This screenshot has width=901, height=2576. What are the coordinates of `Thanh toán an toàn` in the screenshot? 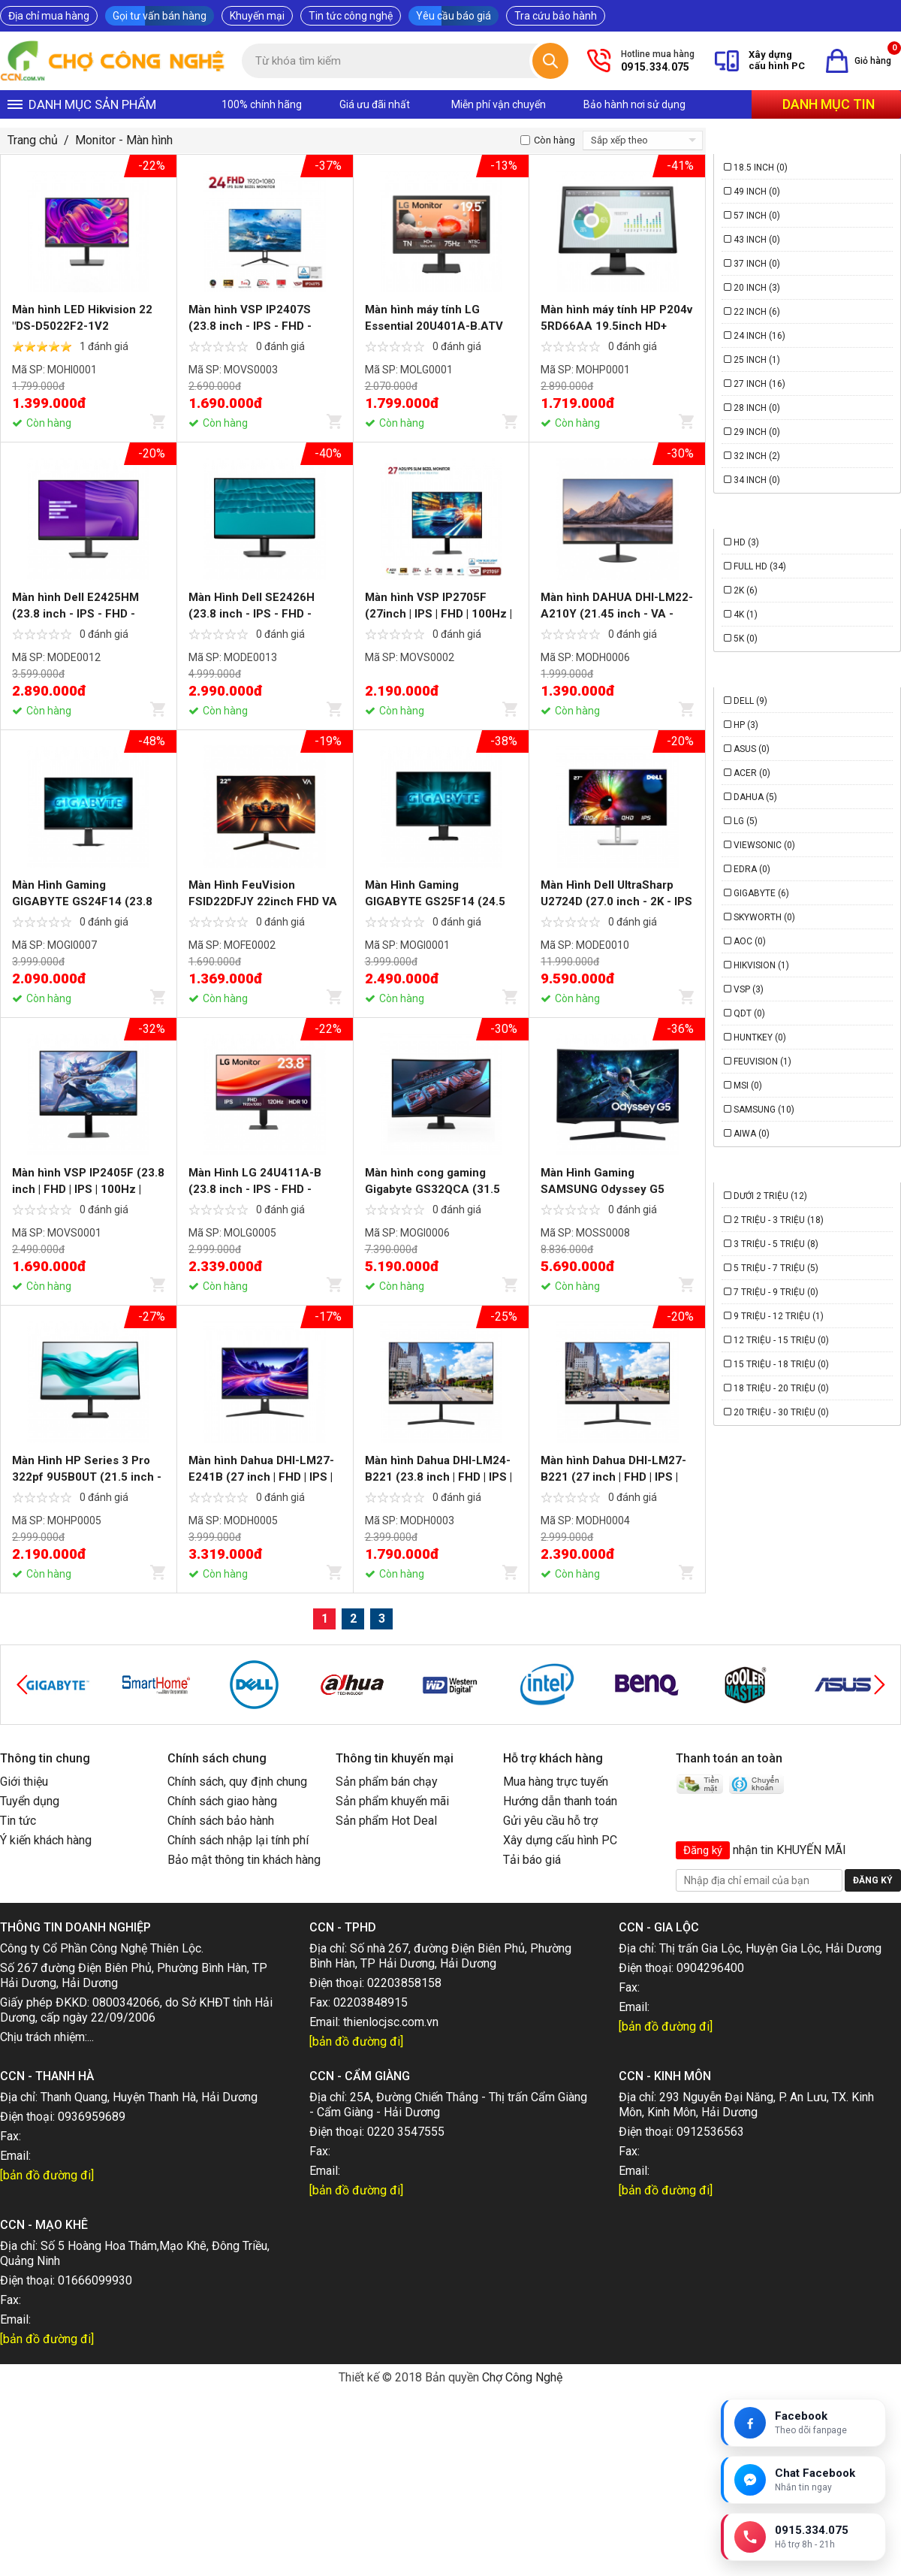 It's located at (729, 1758).